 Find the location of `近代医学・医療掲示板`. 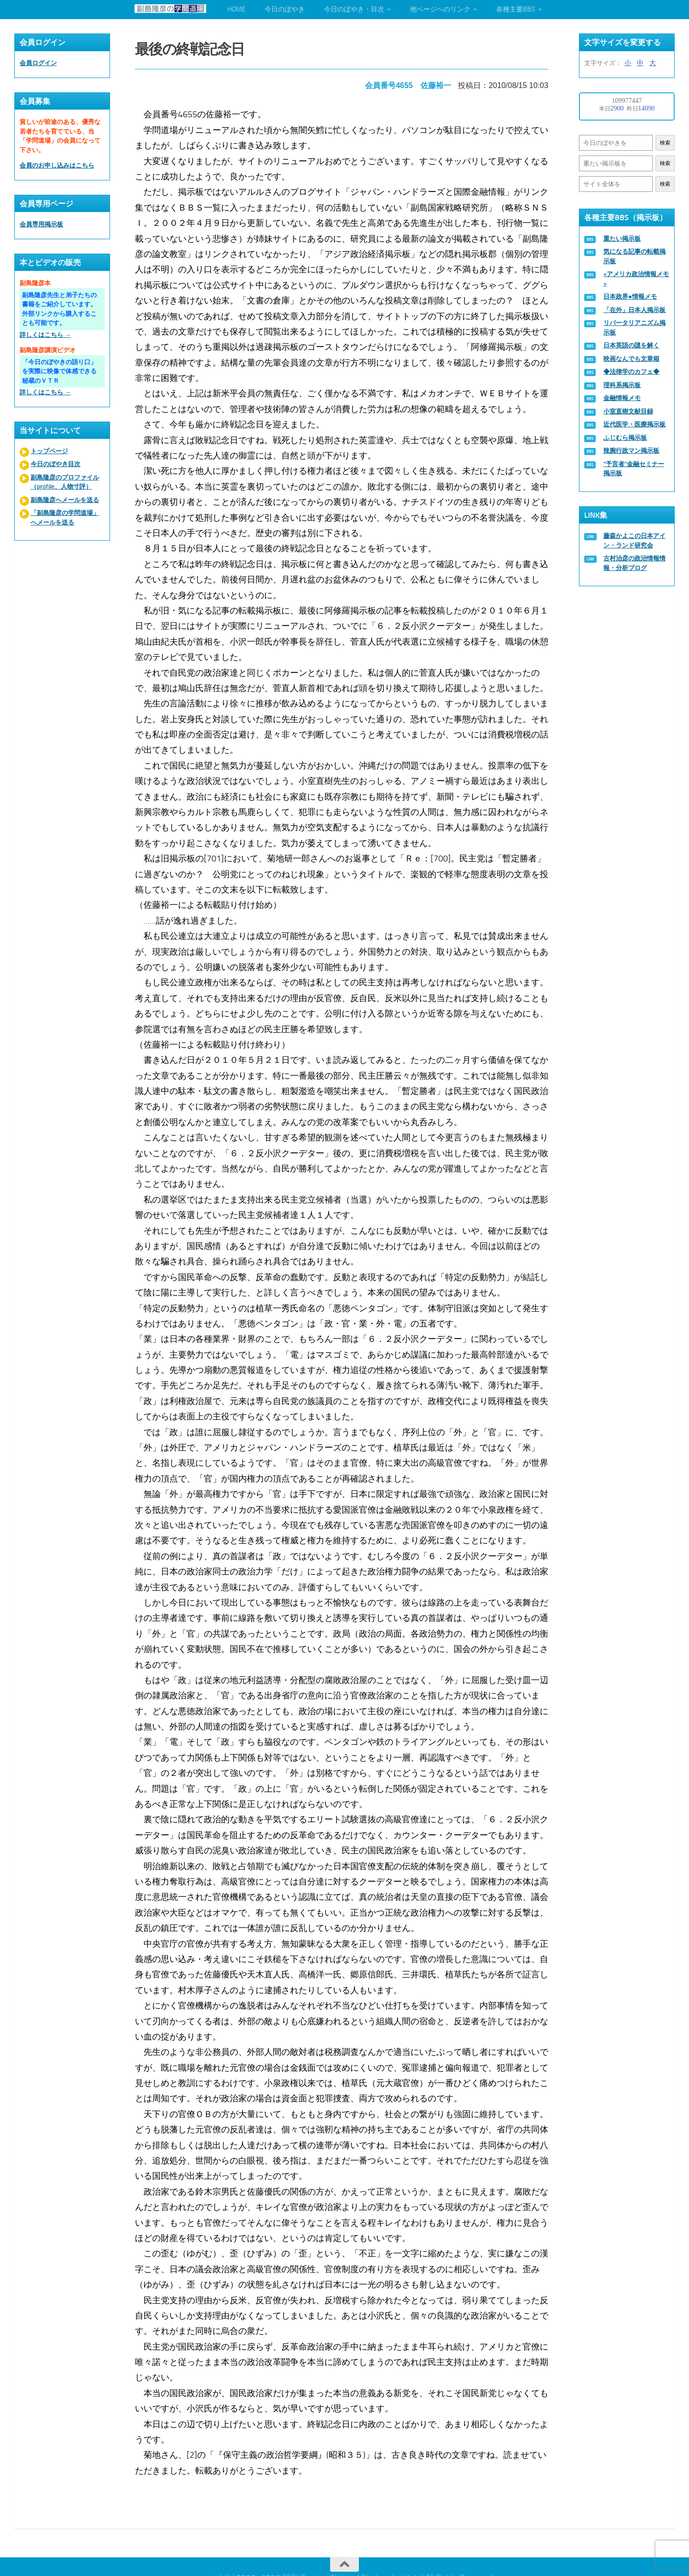

近代医学・医療掲示板 is located at coordinates (634, 424).